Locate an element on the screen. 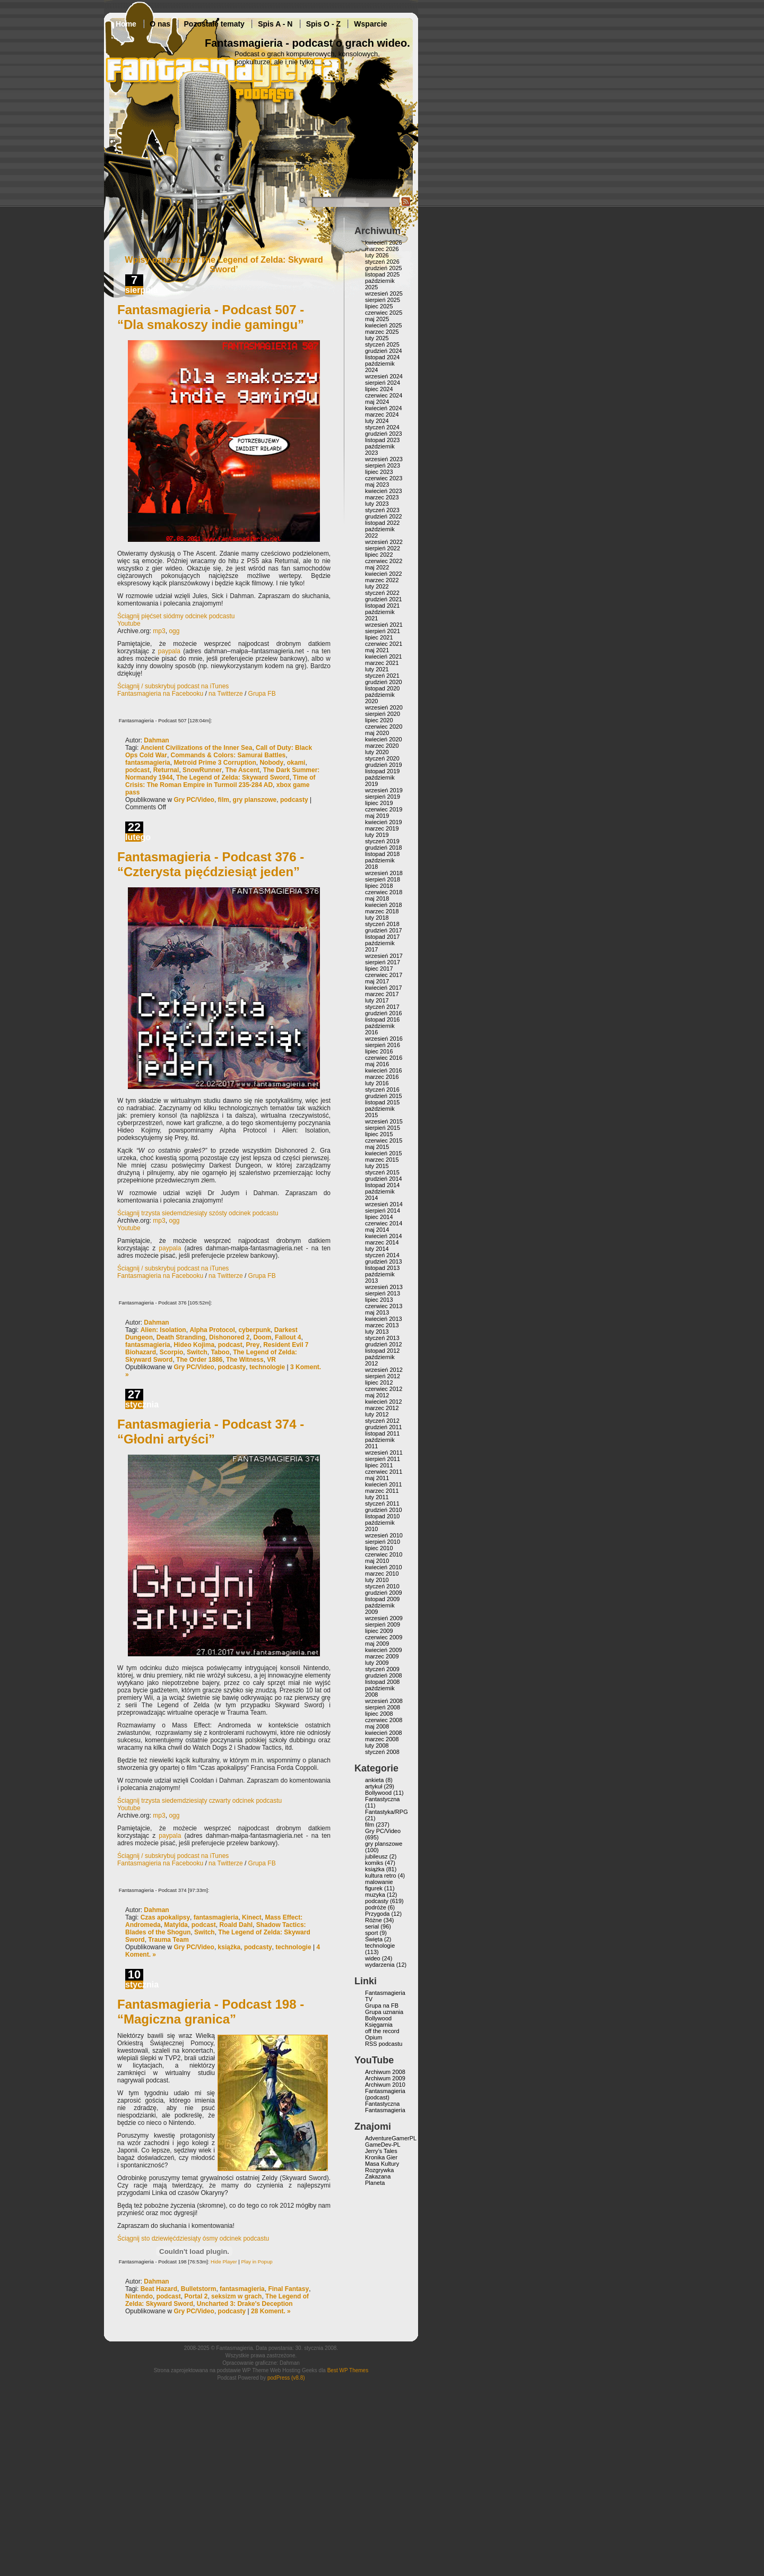 This screenshot has height=2576, width=764. styczeń 2026 is located at coordinates (382, 261).